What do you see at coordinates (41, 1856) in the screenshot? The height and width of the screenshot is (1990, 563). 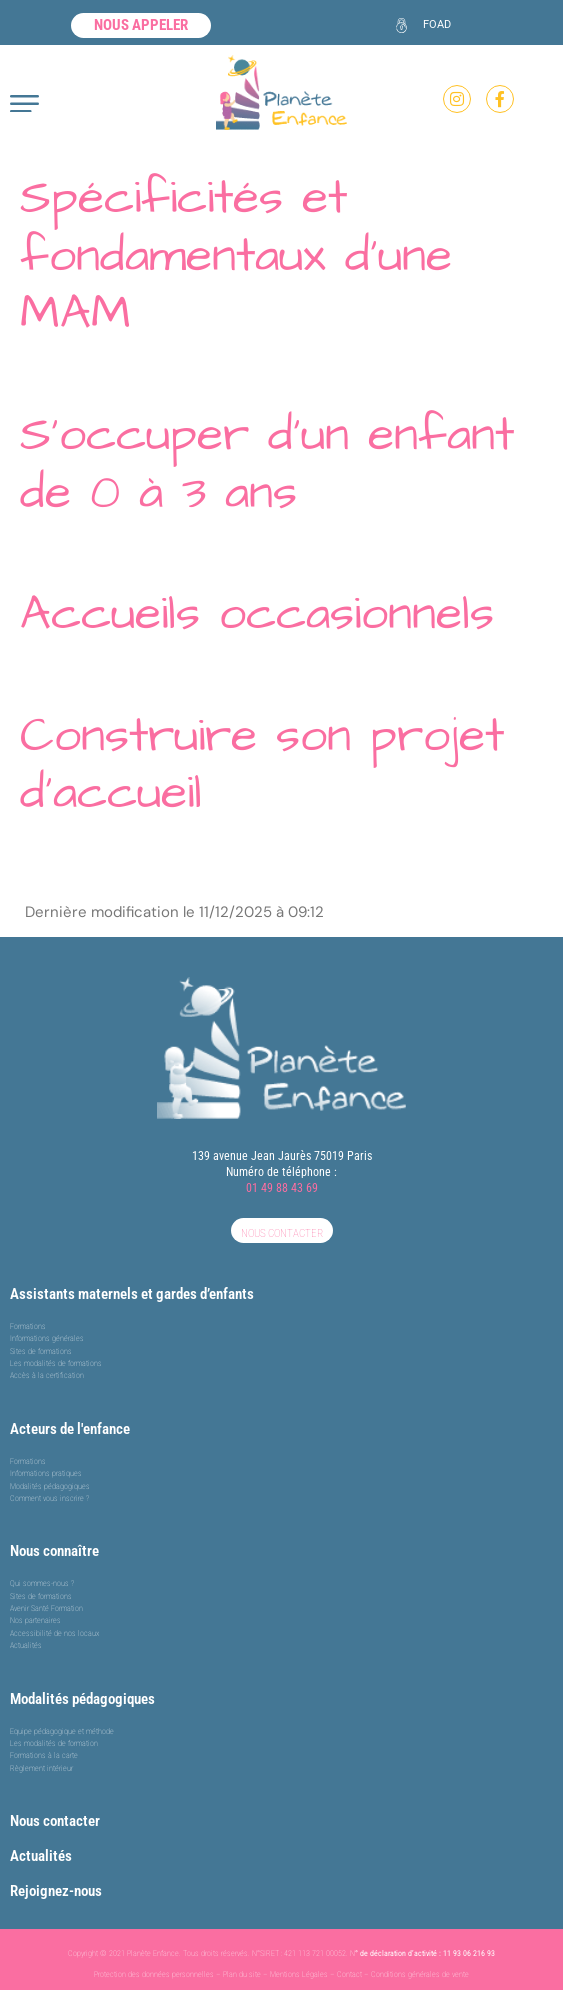 I see `Actualités` at bounding box center [41, 1856].